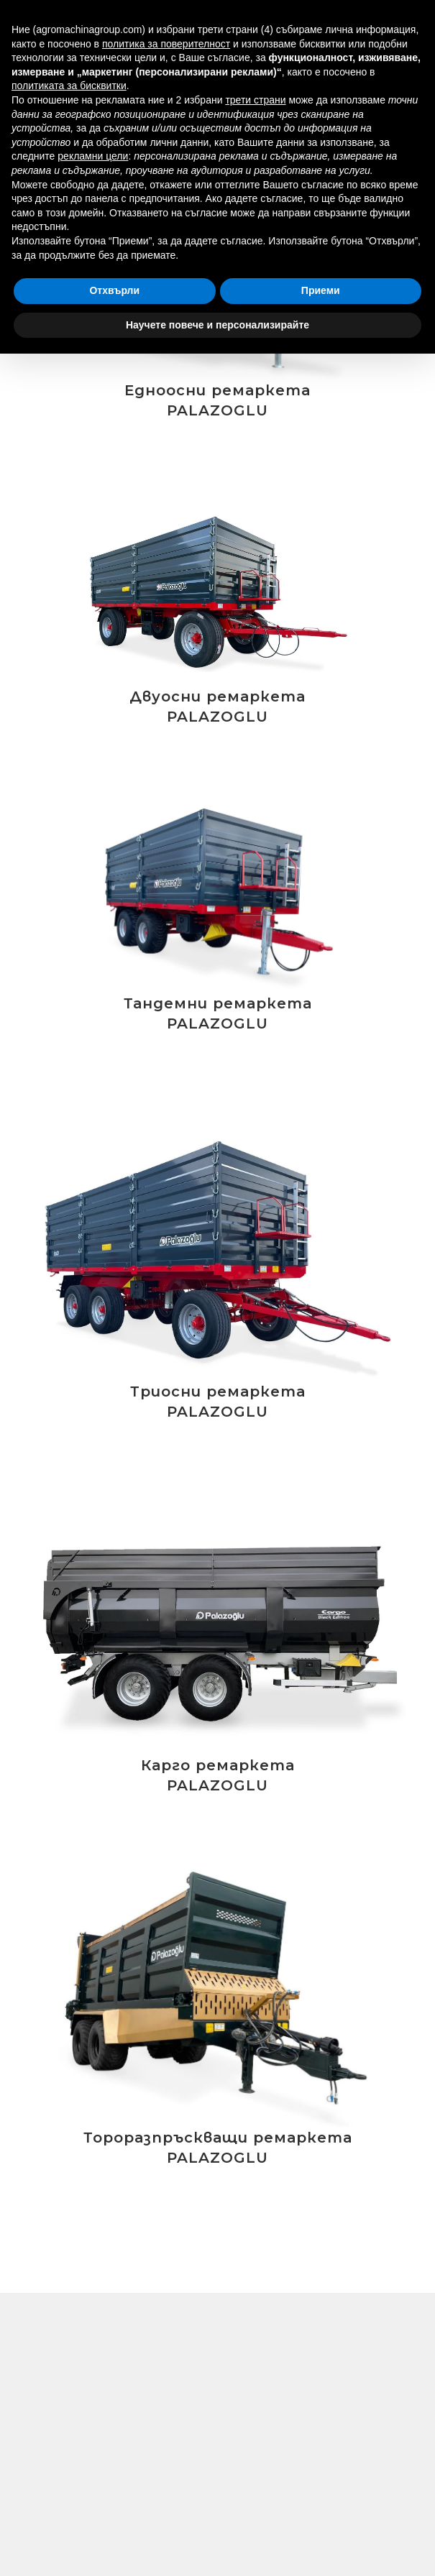 This screenshot has height=2576, width=435. Describe the element at coordinates (255, 100) in the screenshot. I see `трети страни` at that location.